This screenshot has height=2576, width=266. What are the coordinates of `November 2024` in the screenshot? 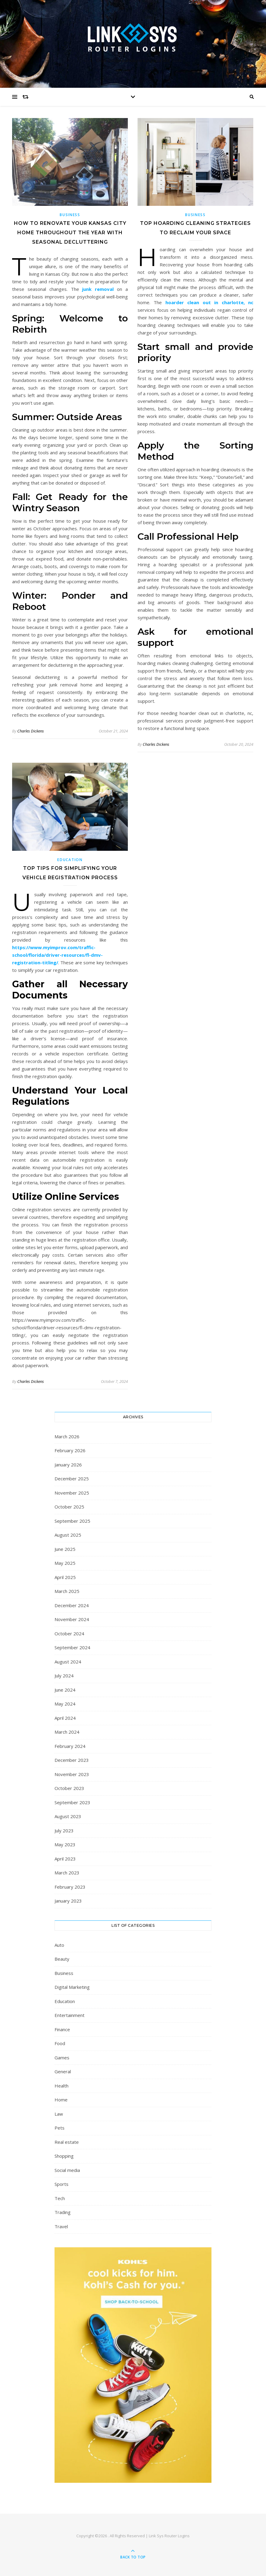 It's located at (72, 1619).